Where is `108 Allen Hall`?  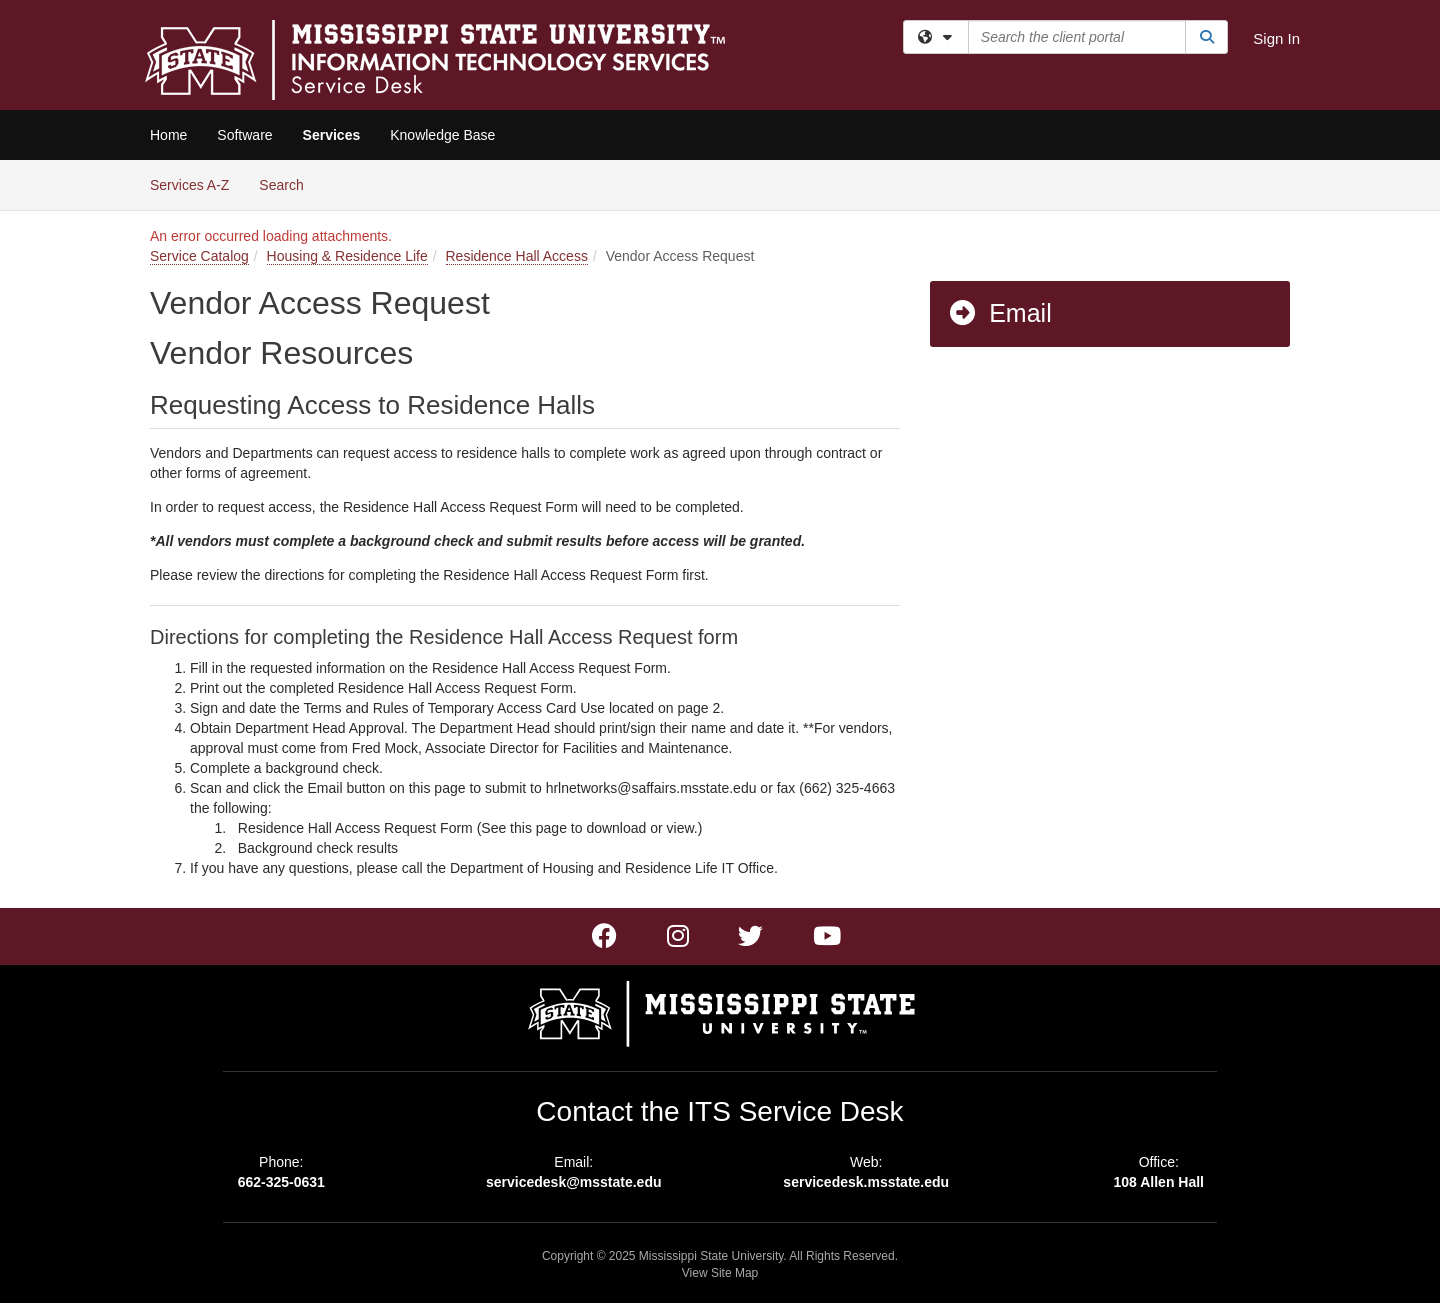 108 Allen Hall is located at coordinates (1158, 1182).